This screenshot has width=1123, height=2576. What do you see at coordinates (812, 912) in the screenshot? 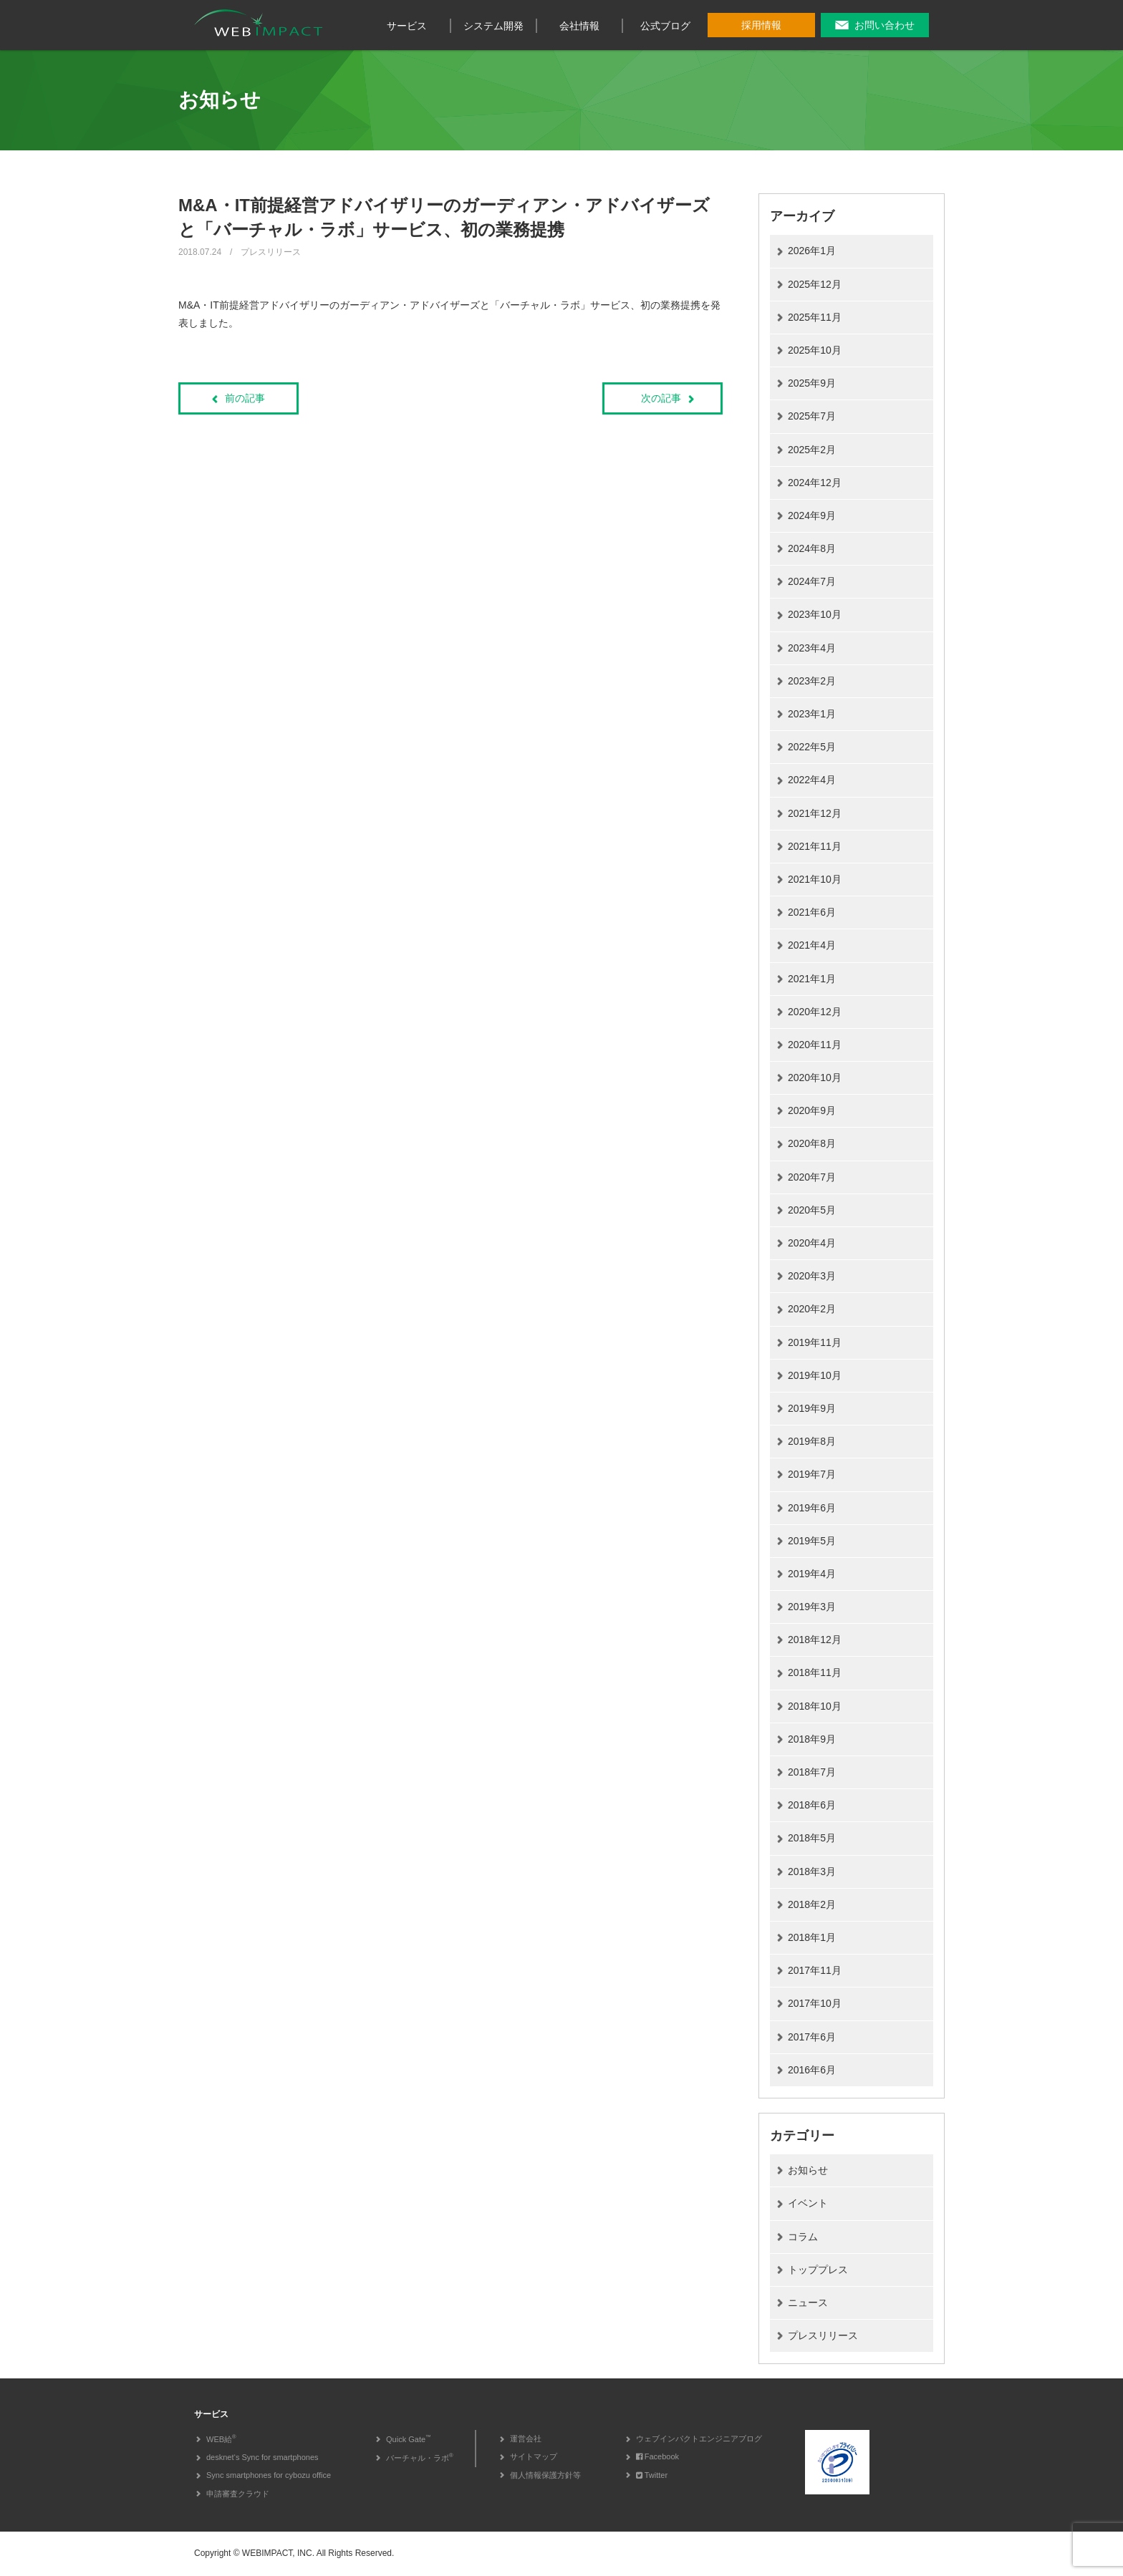
I see `2021年6月` at bounding box center [812, 912].